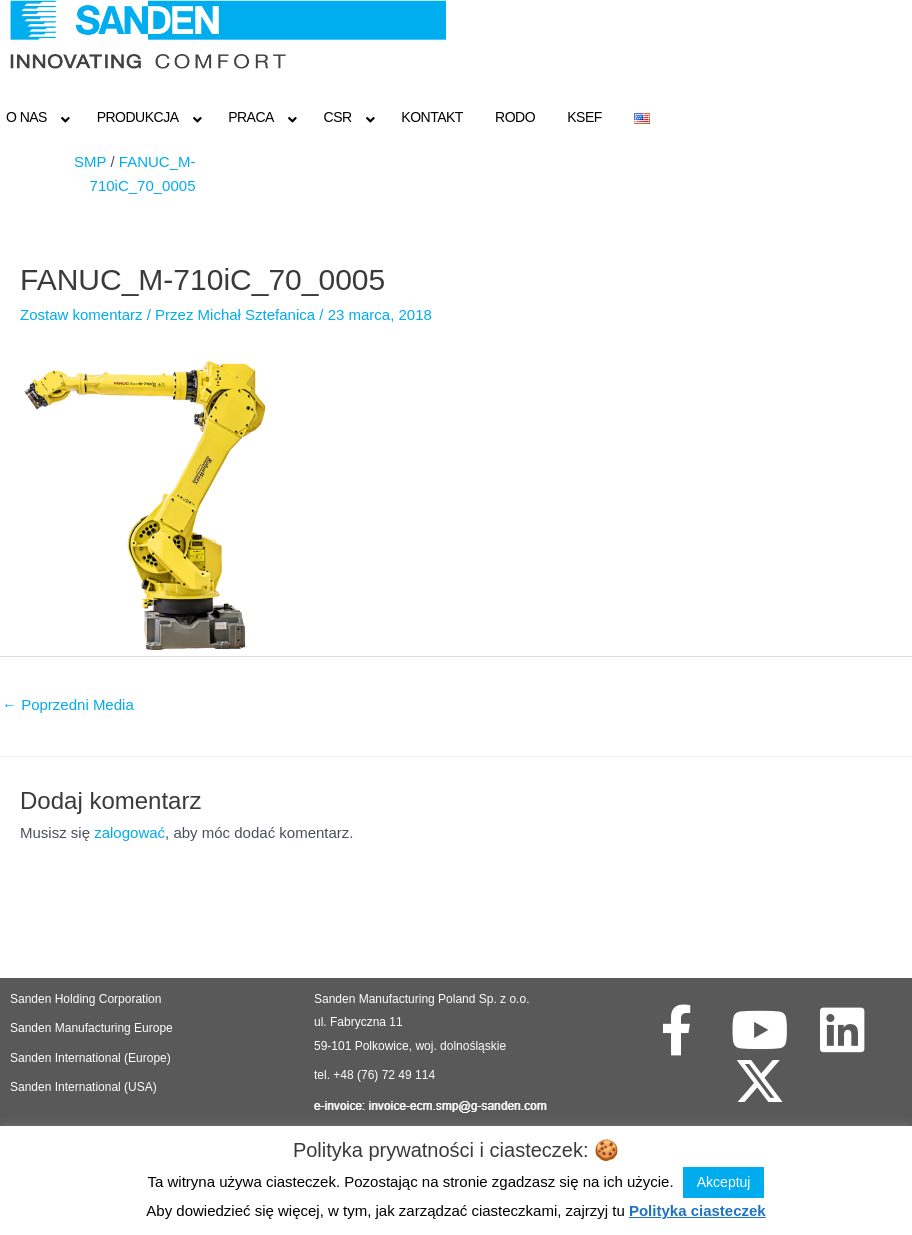 The image size is (912, 1235). I want to click on Sanden Manufacturing Europe, so click(91, 1028).